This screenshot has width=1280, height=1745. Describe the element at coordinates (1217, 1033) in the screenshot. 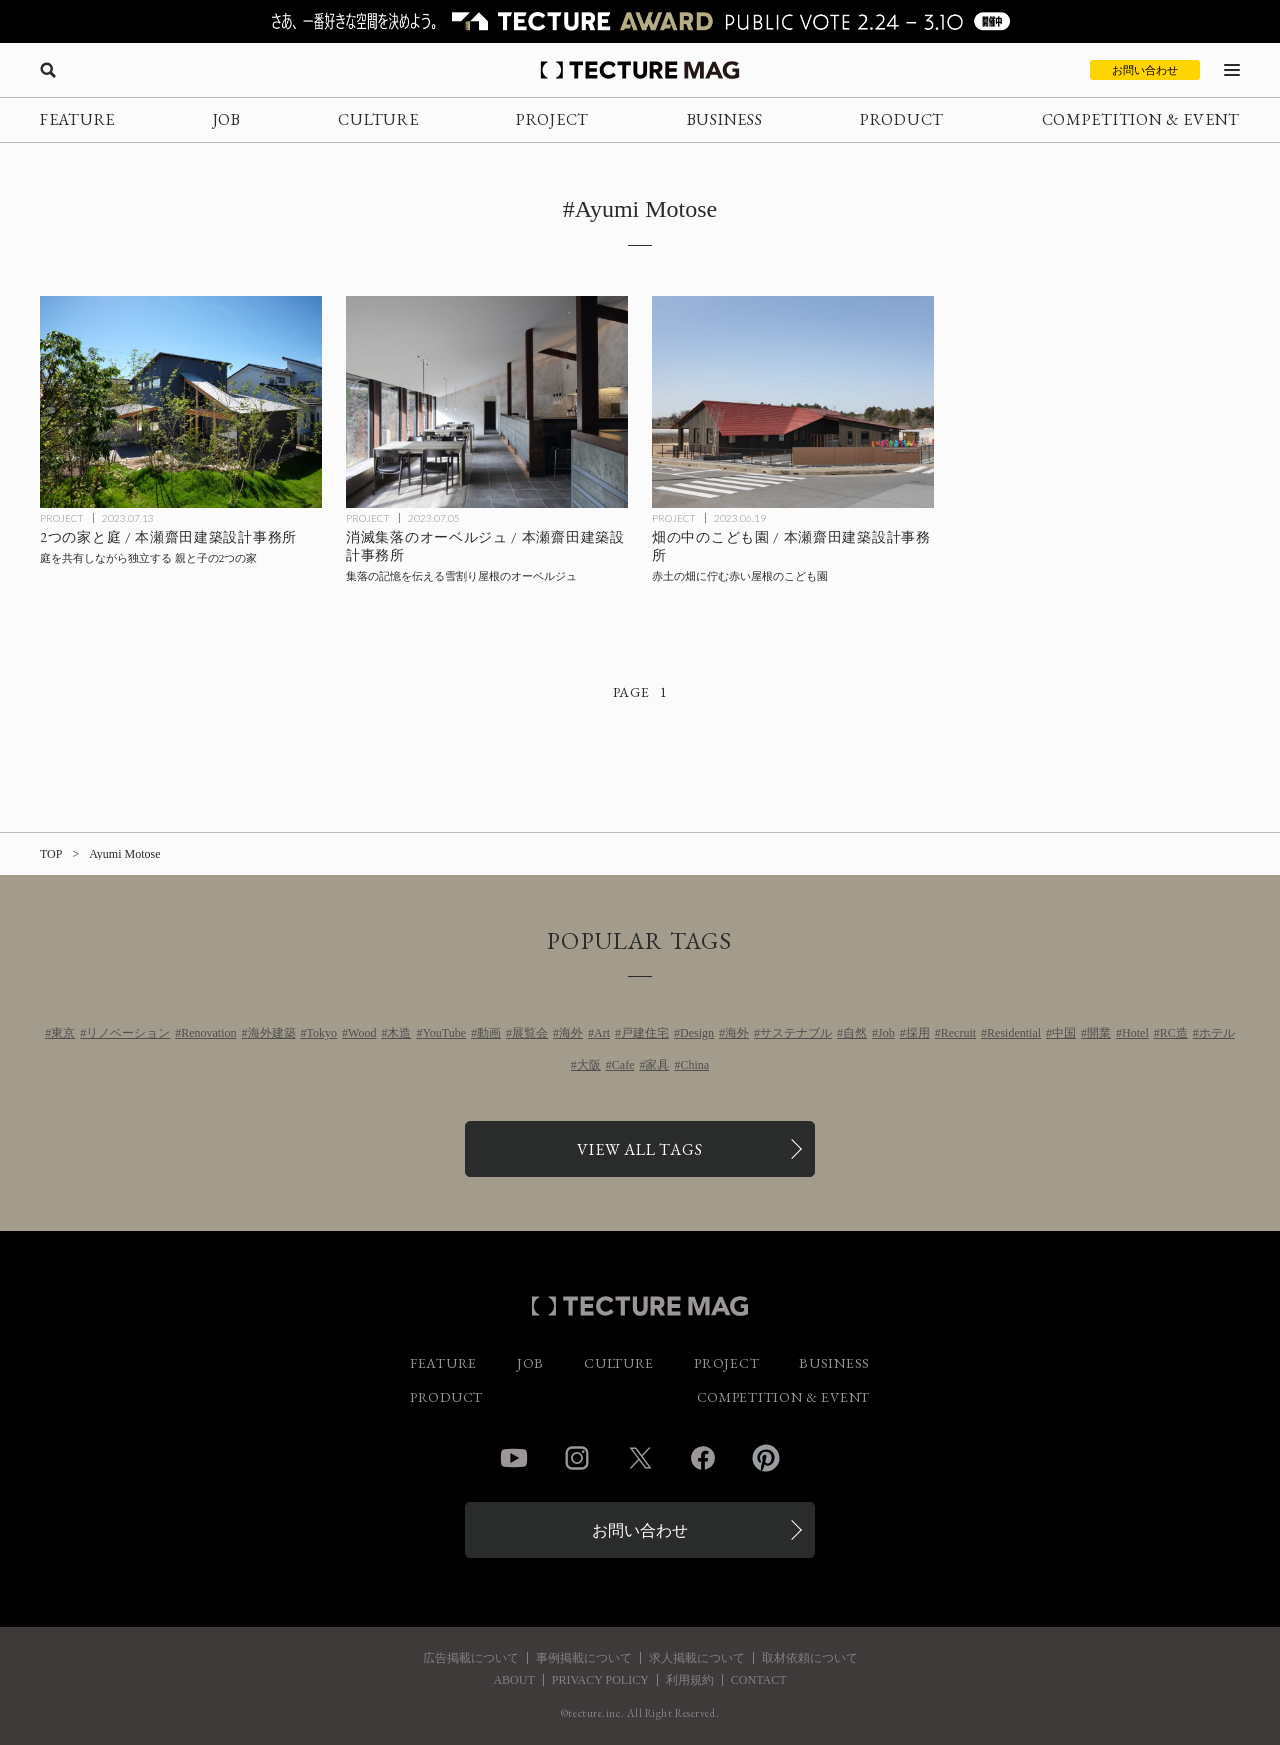

I see `ホテル` at that location.